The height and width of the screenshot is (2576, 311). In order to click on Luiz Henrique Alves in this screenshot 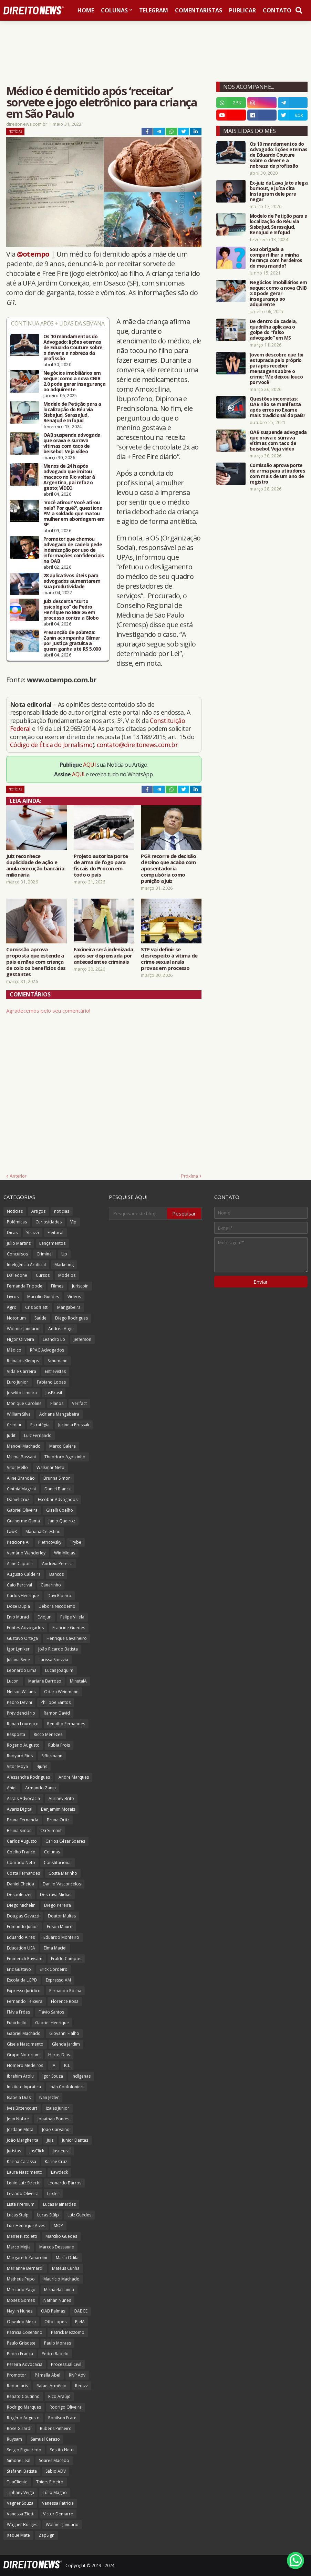, I will do `click(26, 2225)`.